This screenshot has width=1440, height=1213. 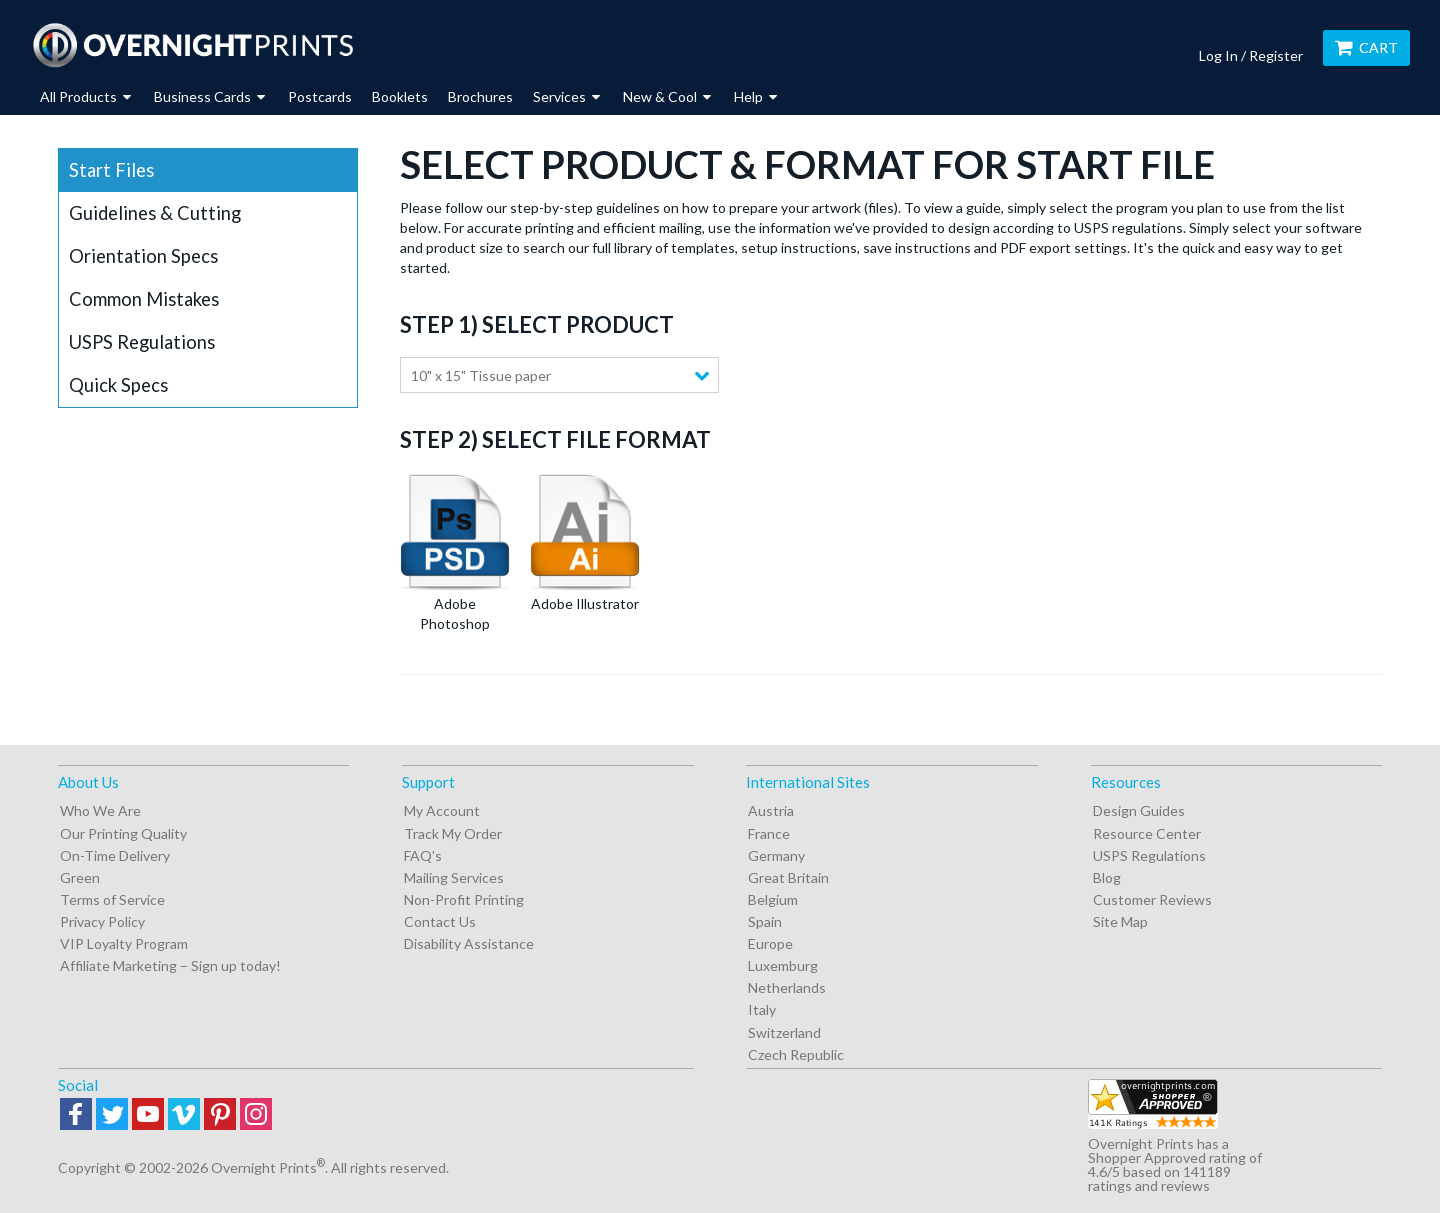 What do you see at coordinates (1366, 47) in the screenshot?
I see `Cart` at bounding box center [1366, 47].